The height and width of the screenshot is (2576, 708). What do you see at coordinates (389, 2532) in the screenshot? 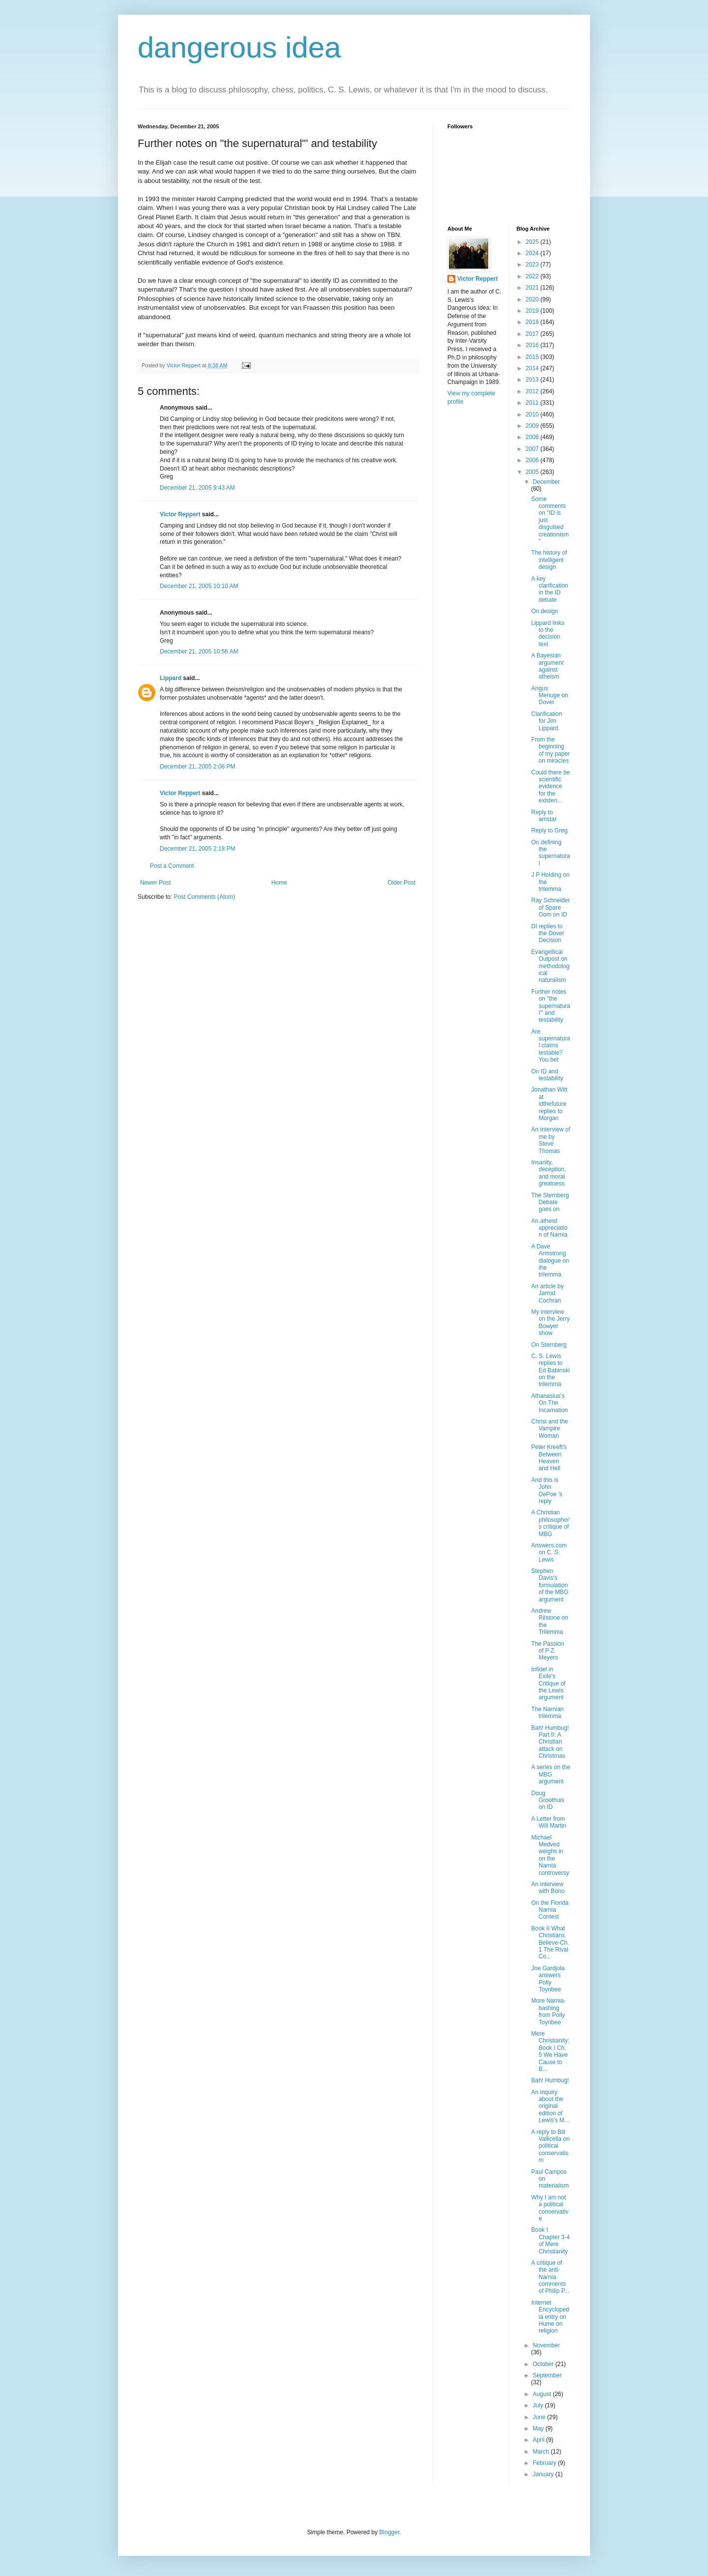
I see `Blogger` at bounding box center [389, 2532].